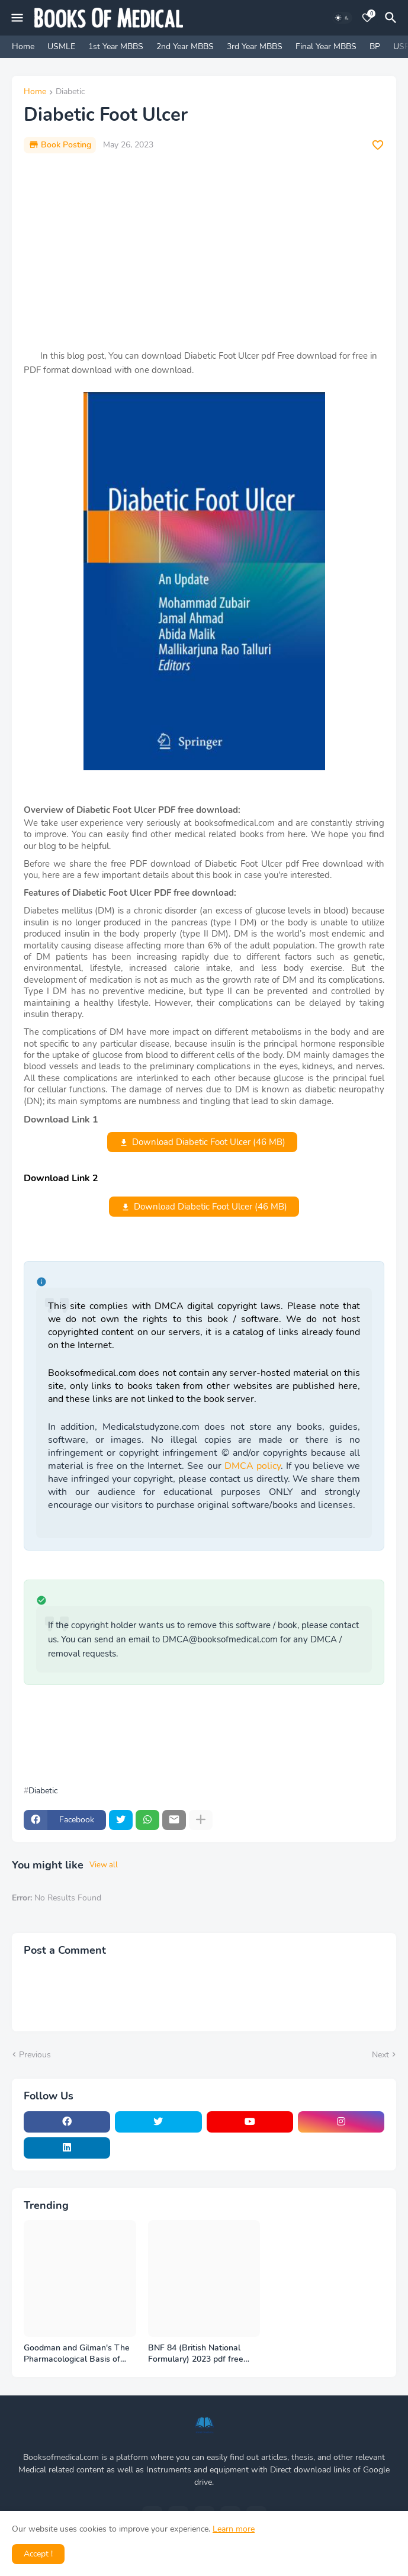 This screenshot has height=2576, width=408. Describe the element at coordinates (325, 46) in the screenshot. I see `Final Year MBBS` at that location.